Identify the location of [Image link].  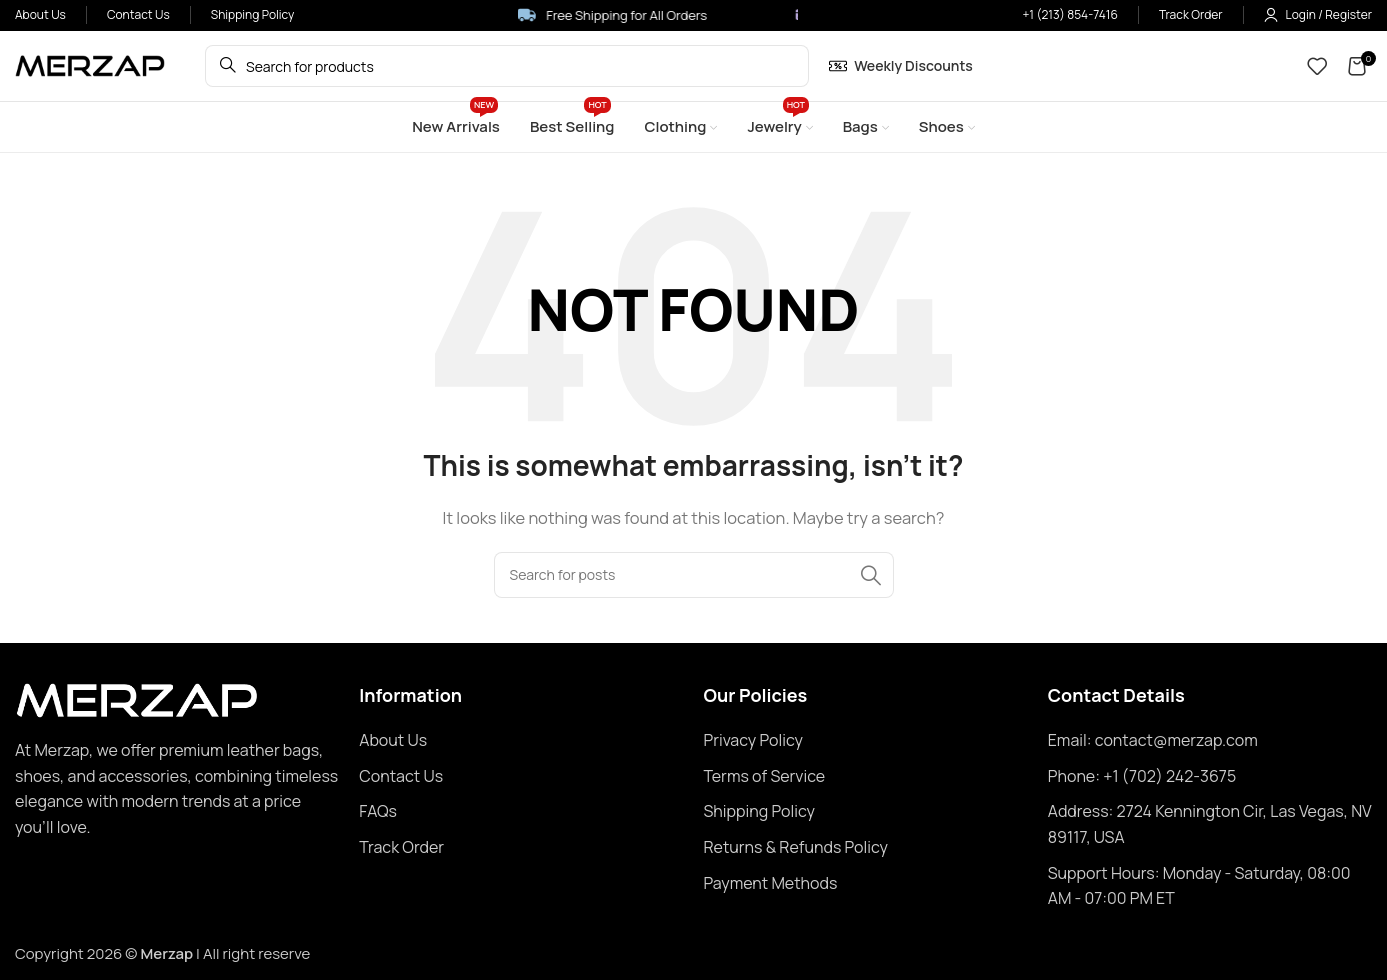
(136, 699).